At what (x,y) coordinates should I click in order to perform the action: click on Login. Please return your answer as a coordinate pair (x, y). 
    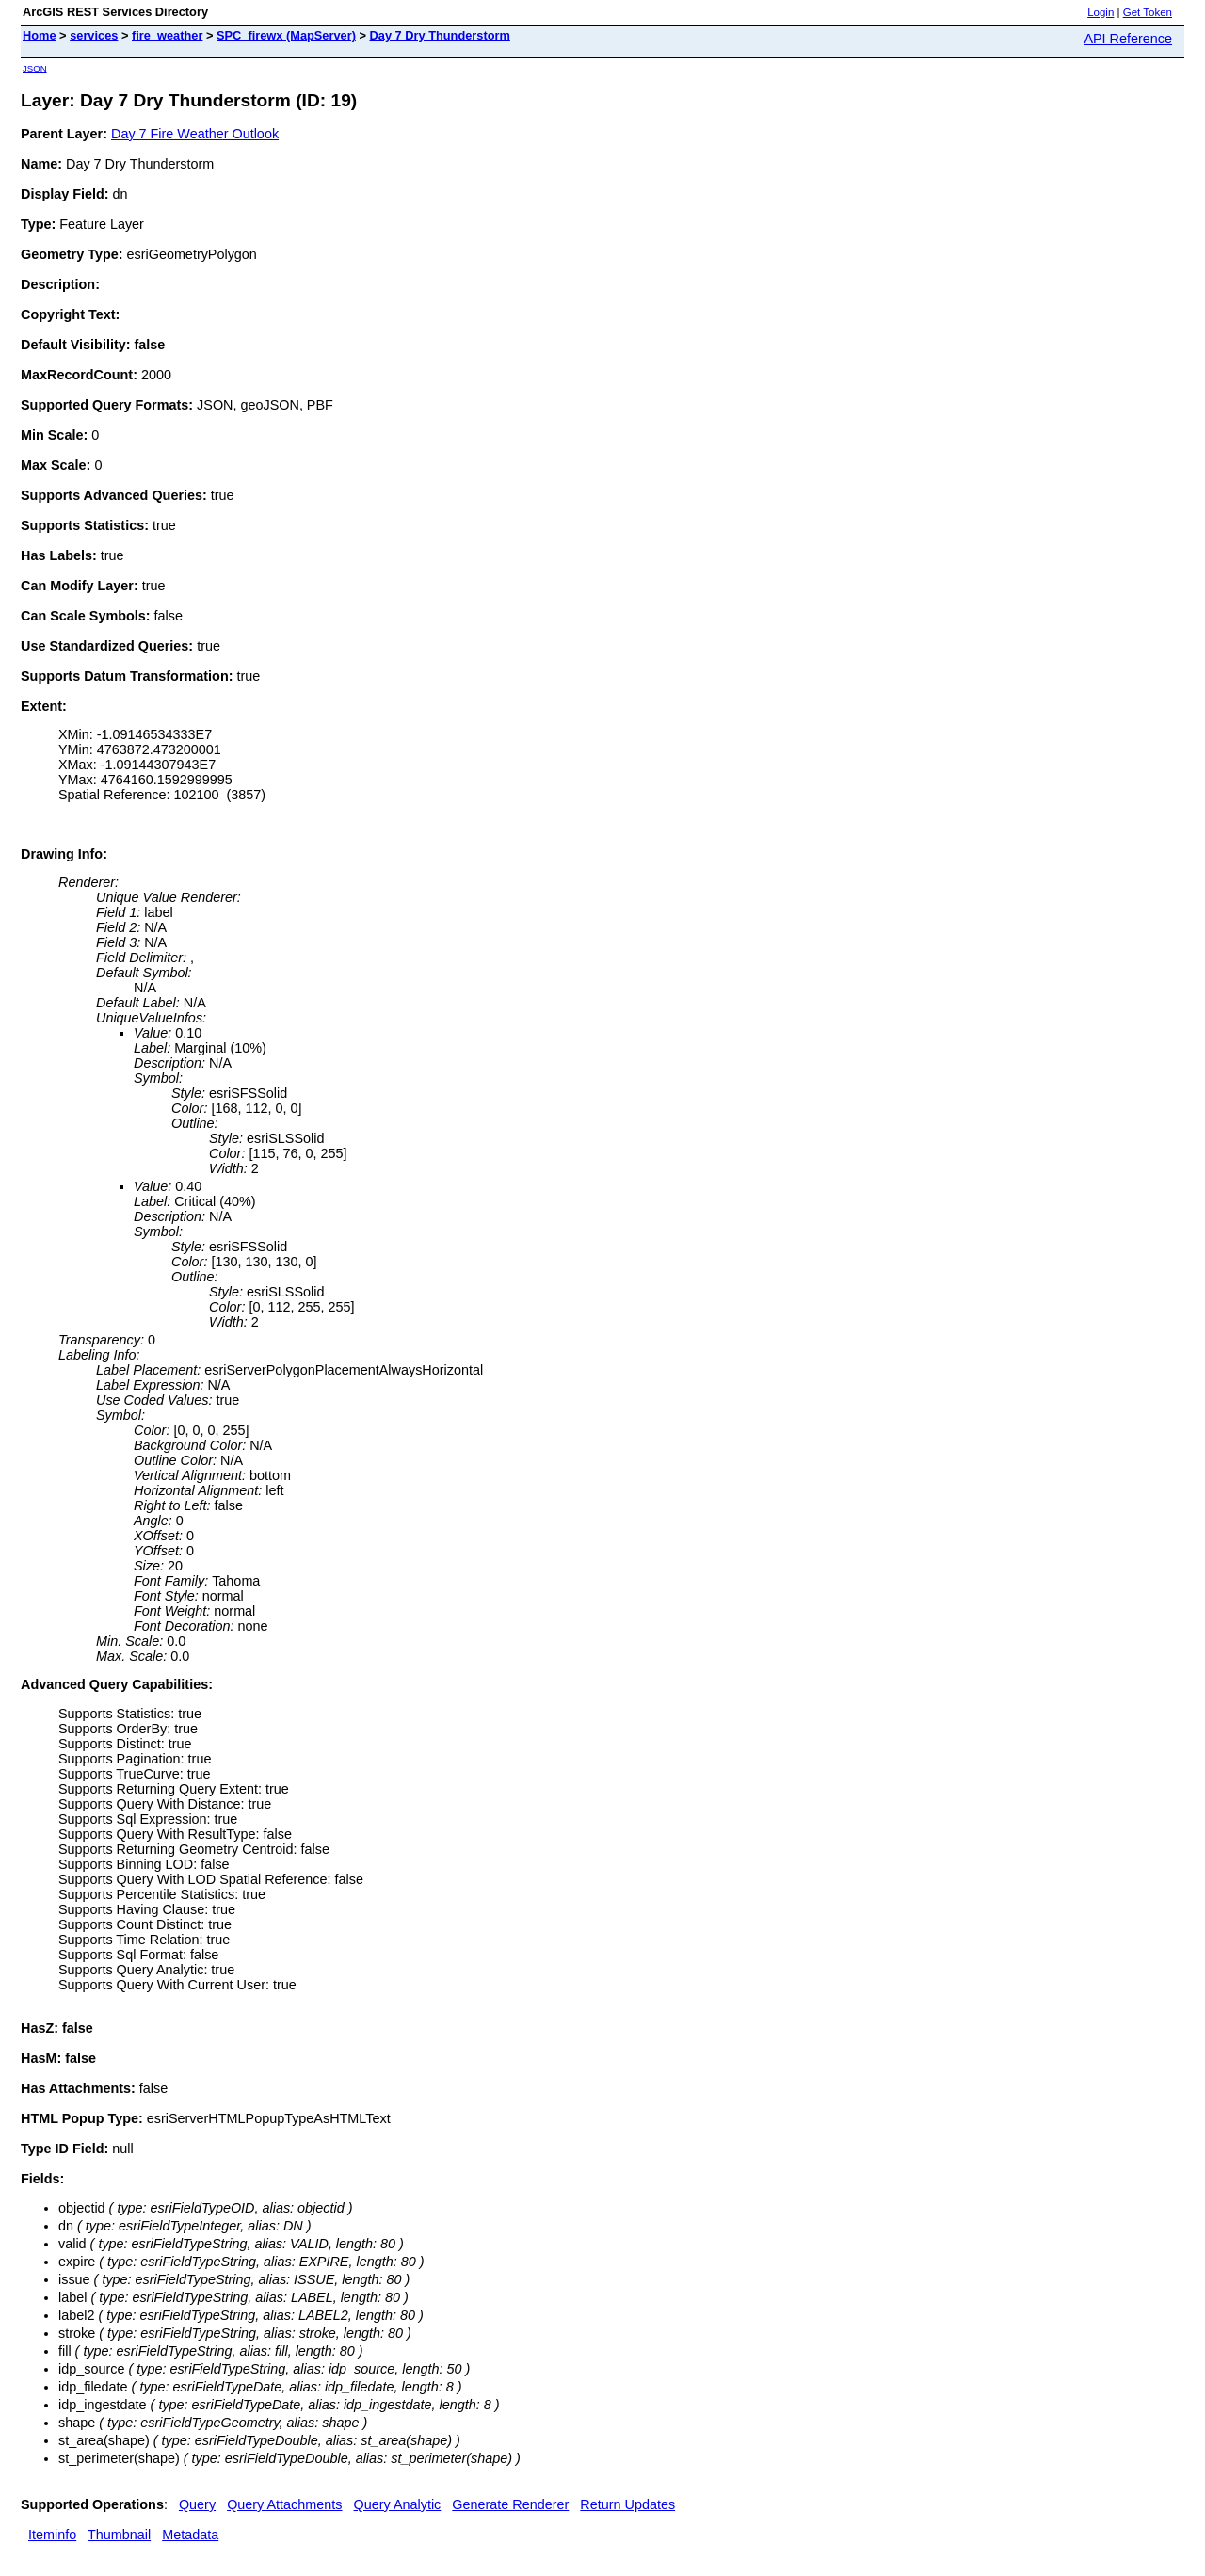
    Looking at the image, I should click on (1100, 12).